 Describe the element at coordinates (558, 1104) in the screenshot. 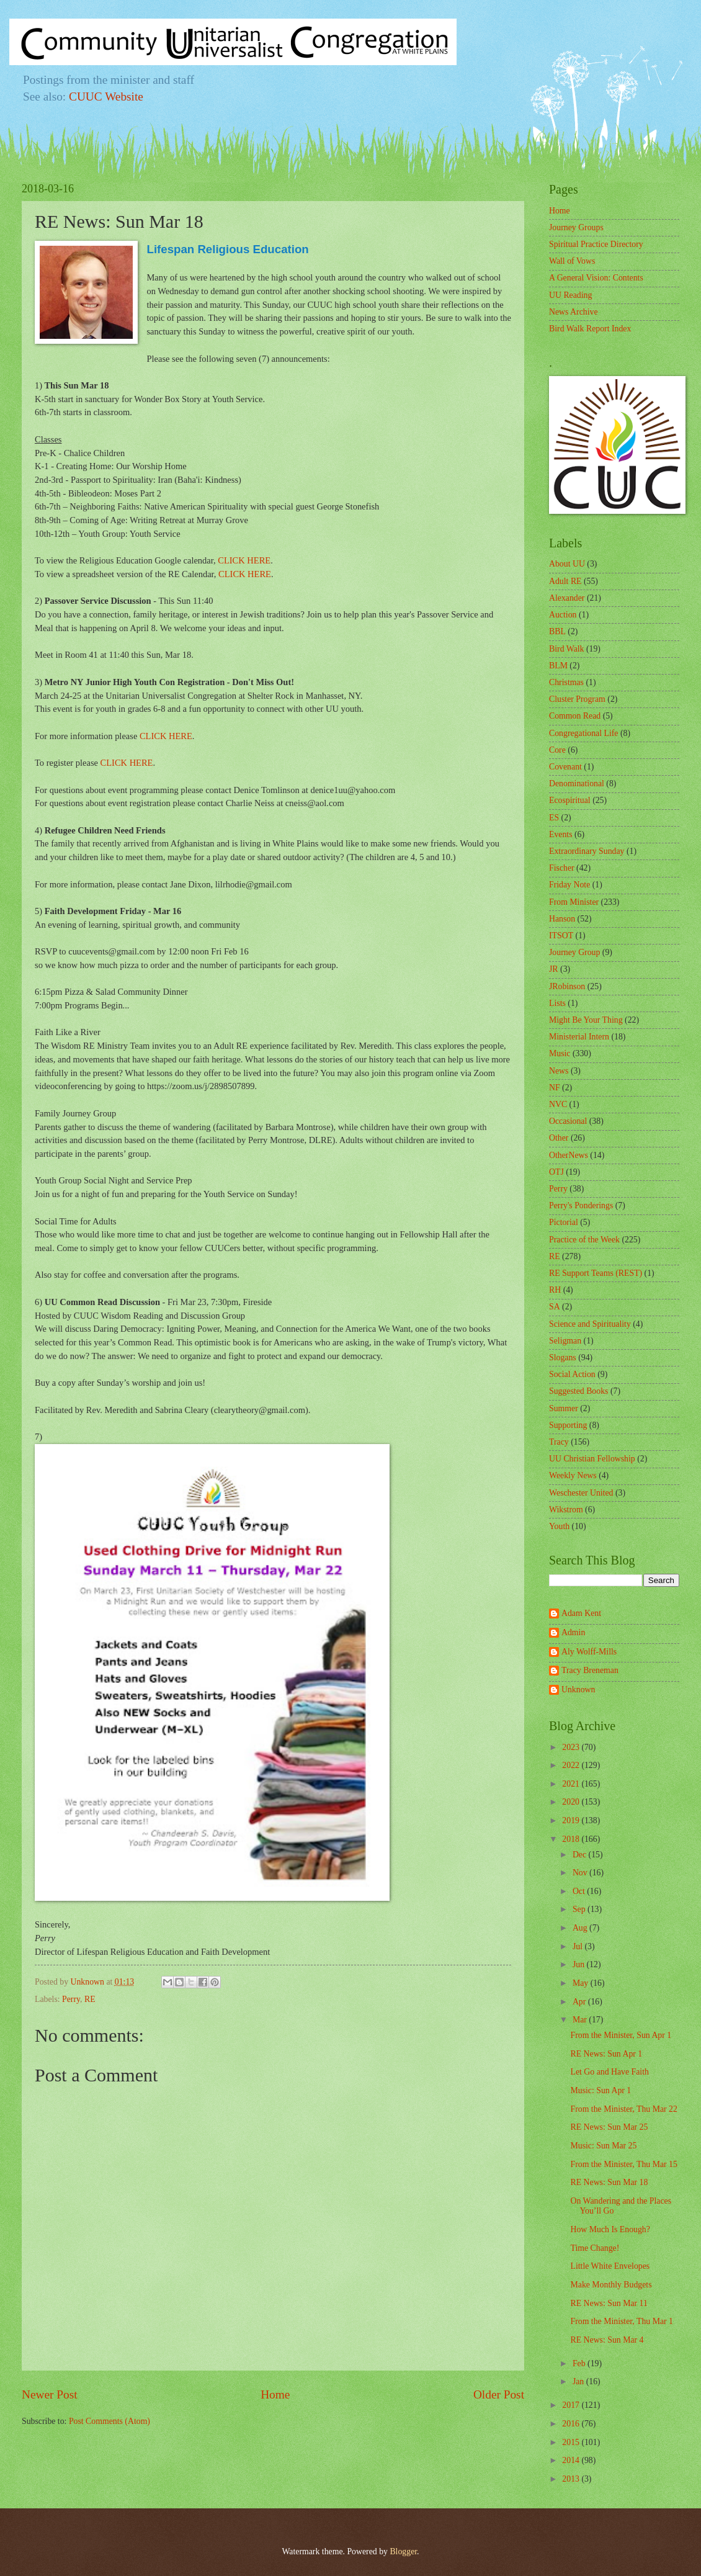

I see `NVC` at that location.